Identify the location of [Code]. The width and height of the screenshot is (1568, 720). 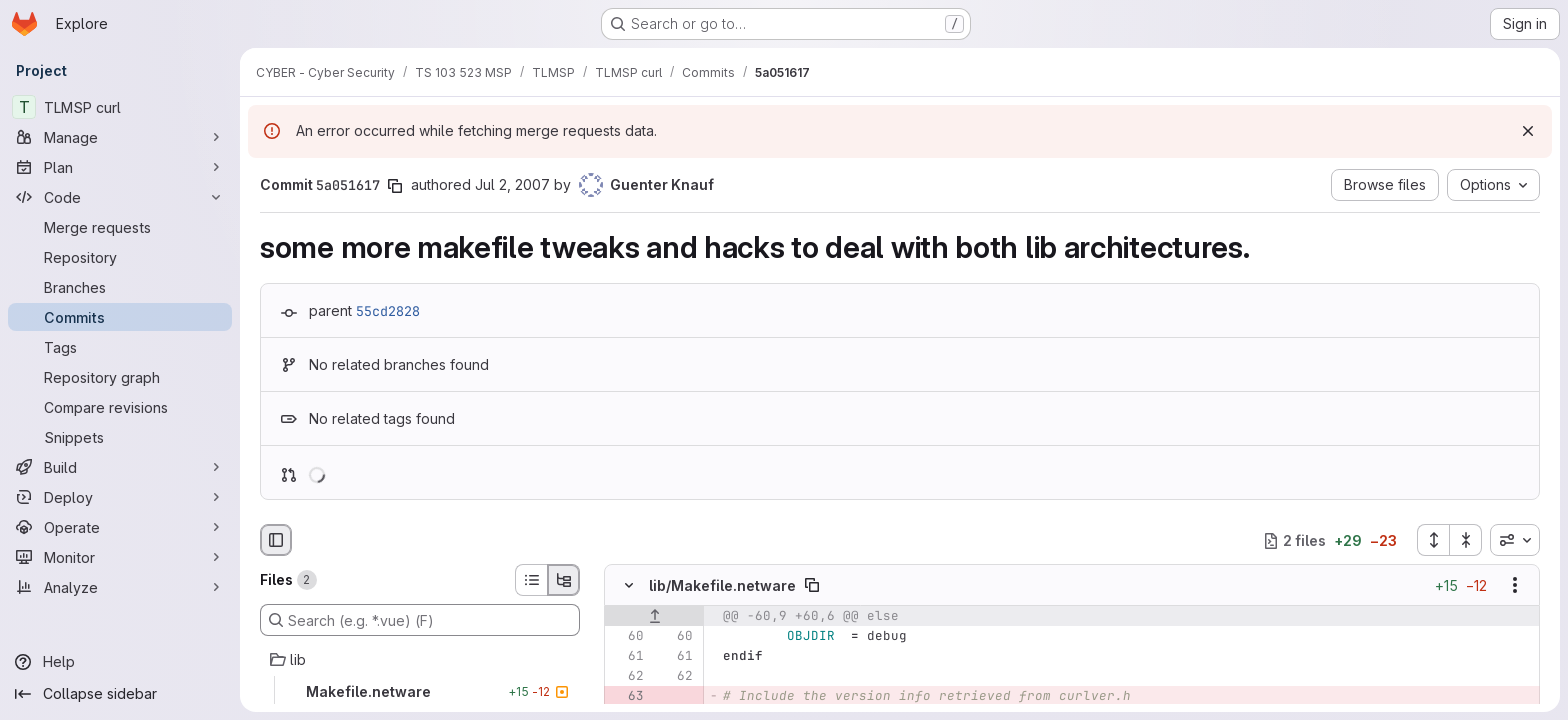
(120, 197).